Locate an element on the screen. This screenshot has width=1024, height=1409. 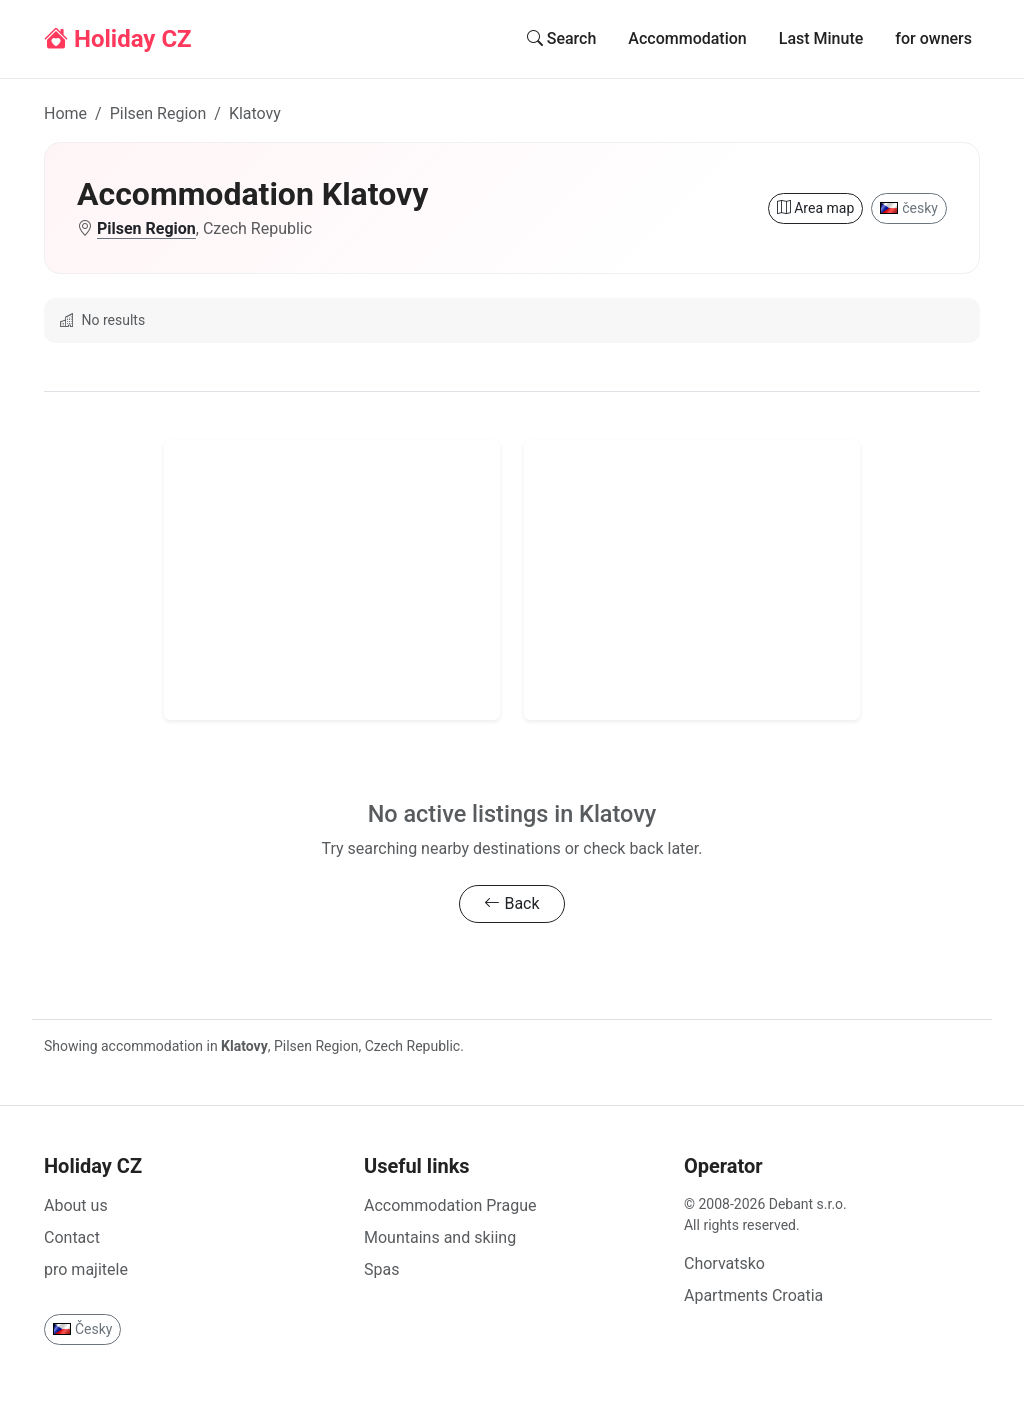
Pilsen Region is located at coordinates (158, 113).